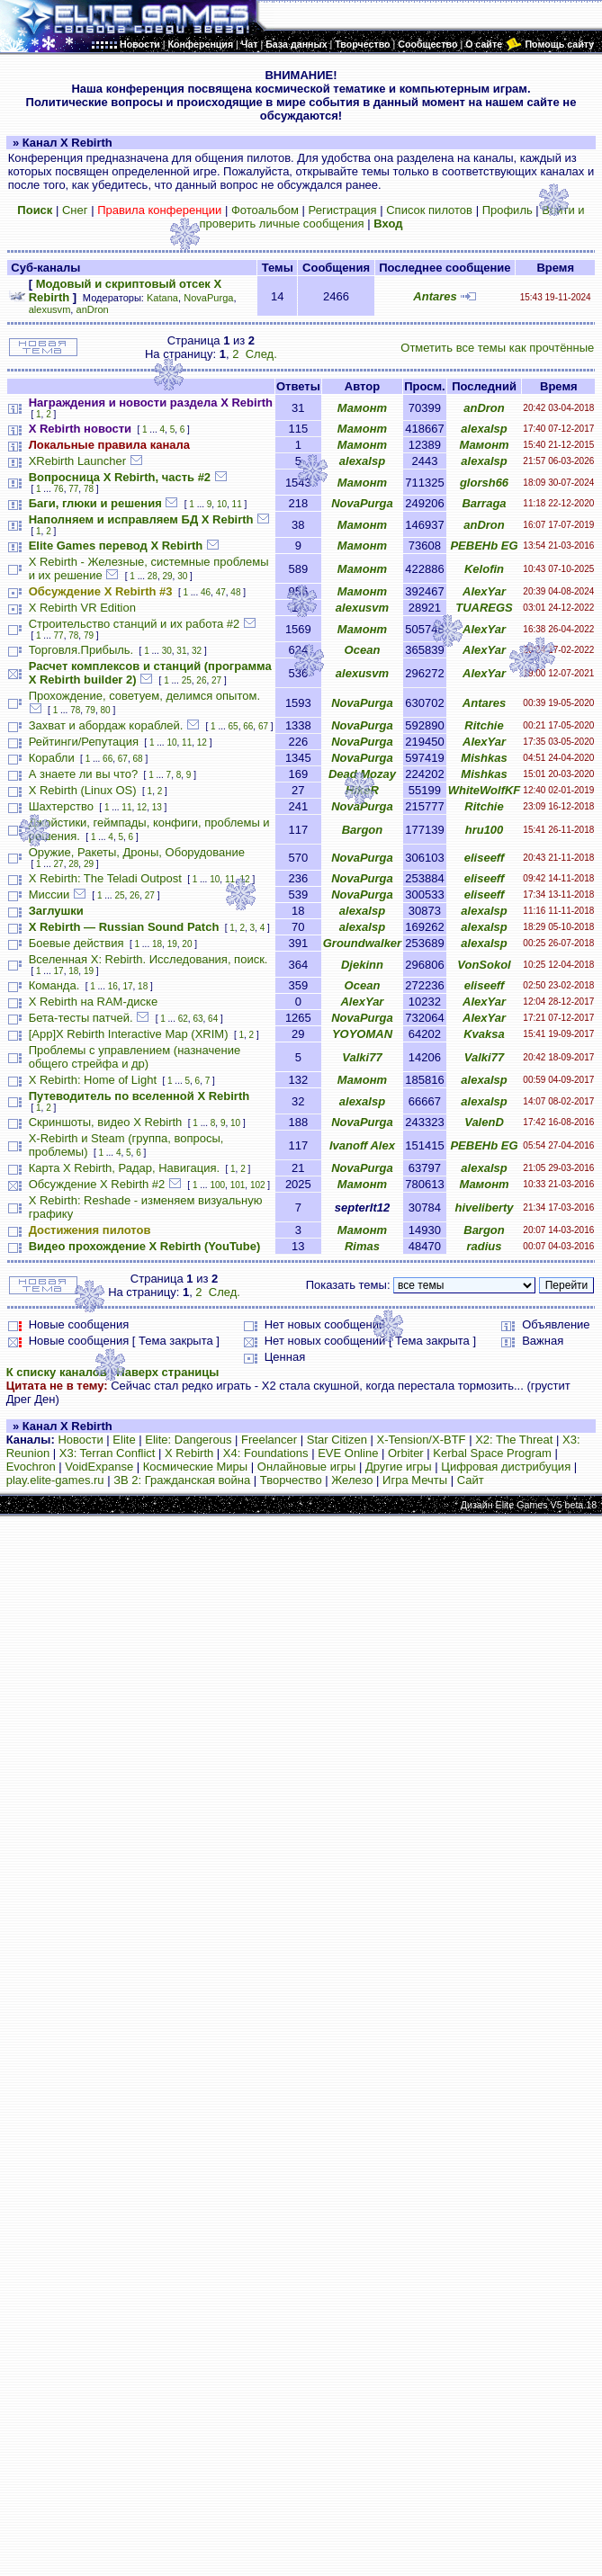 The width and height of the screenshot is (602, 2576). Describe the element at coordinates (492, 1453) in the screenshot. I see `Kerbal Space Program` at that location.